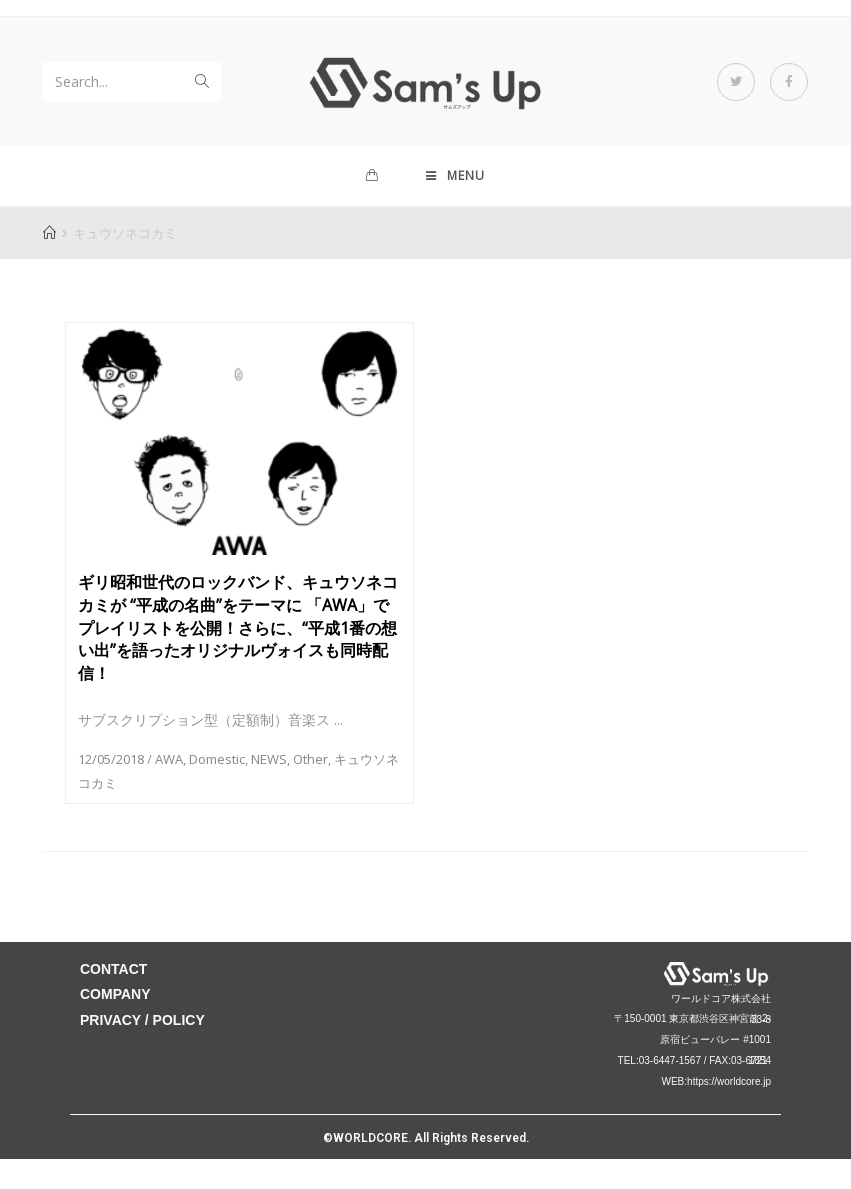 Image resolution: width=851 pixels, height=1189 pixels. I want to click on ギリ昭和世代のロックバンド、キュウソネコカミが “平成の名曲”をテーマに 「AWA」でプレイリストを公開！さらに、“平成1番の想い出”を語ったオリジナルヴォイスも同時配信！, so click(238, 627).